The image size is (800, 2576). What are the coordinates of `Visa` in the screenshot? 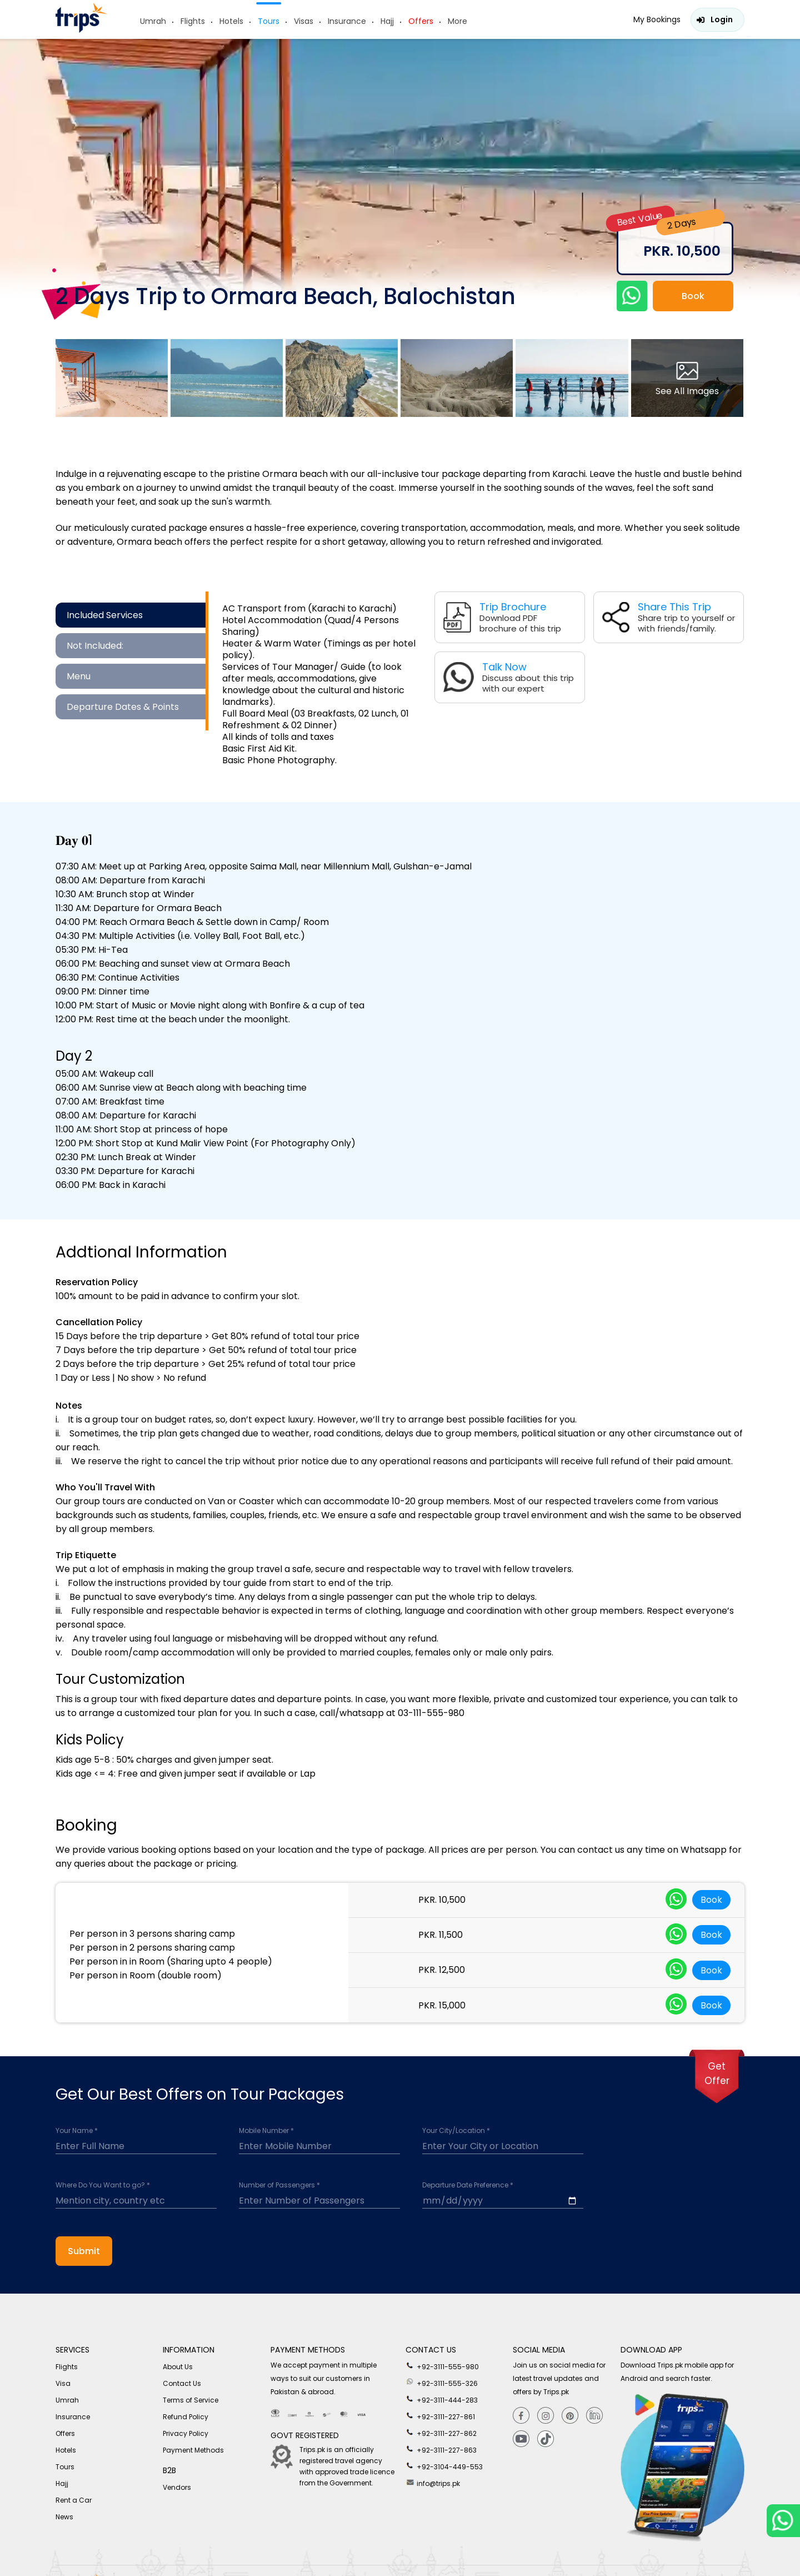 It's located at (63, 2383).